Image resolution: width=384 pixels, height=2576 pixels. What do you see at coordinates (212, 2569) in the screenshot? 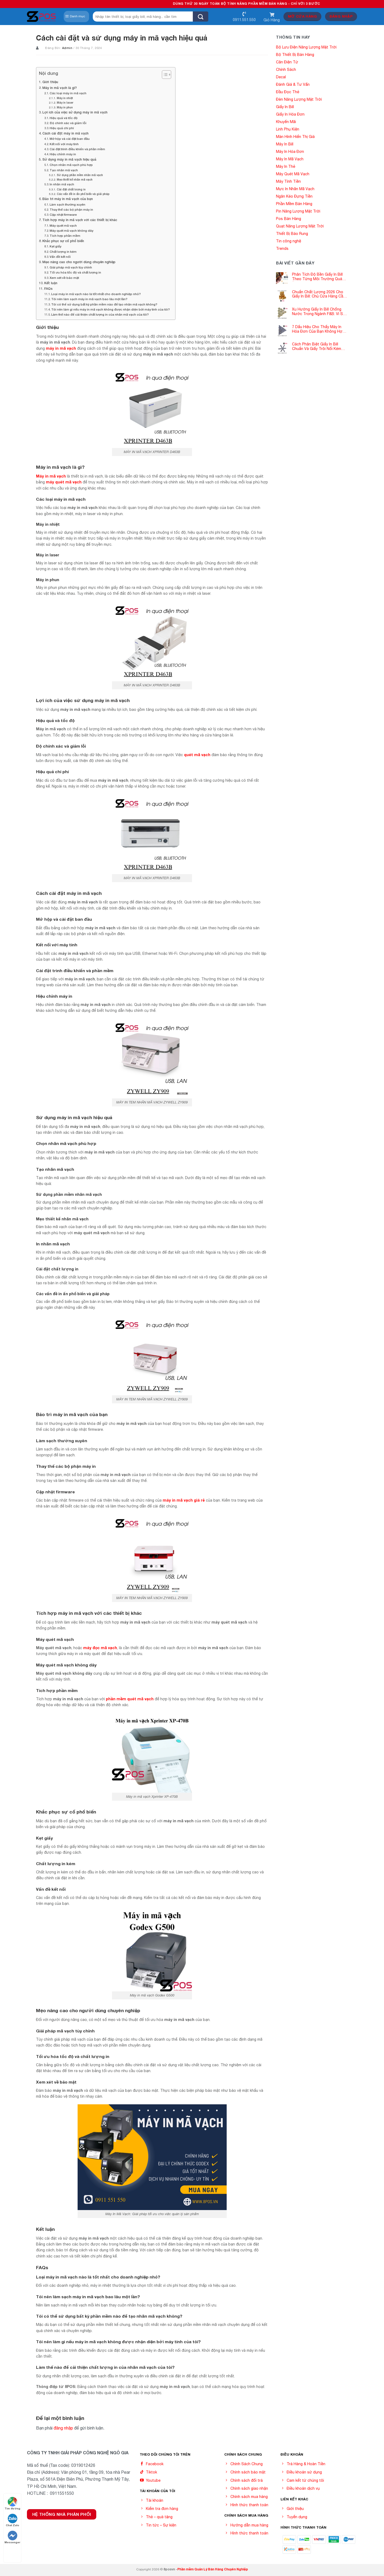
I see `Phần mềm Quản Lý Bán Hàng Chuyên Nghiệp` at bounding box center [212, 2569].